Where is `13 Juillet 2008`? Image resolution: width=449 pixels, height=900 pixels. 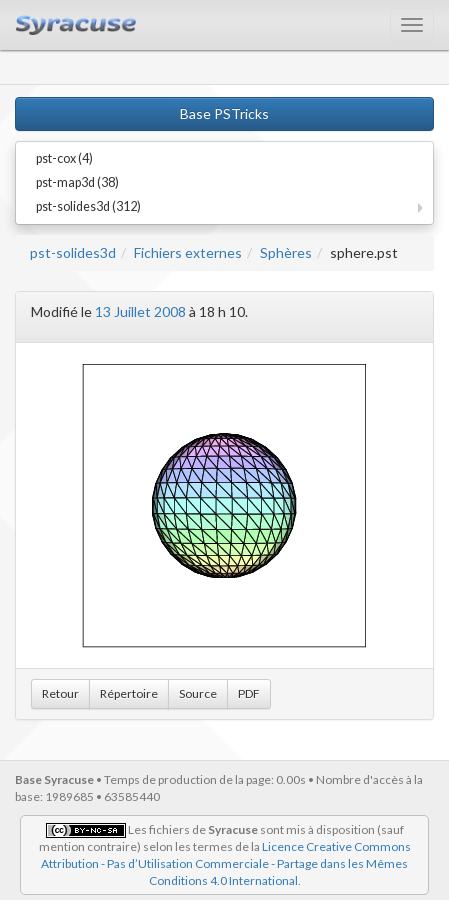
13 Juillet 2008 is located at coordinates (140, 311).